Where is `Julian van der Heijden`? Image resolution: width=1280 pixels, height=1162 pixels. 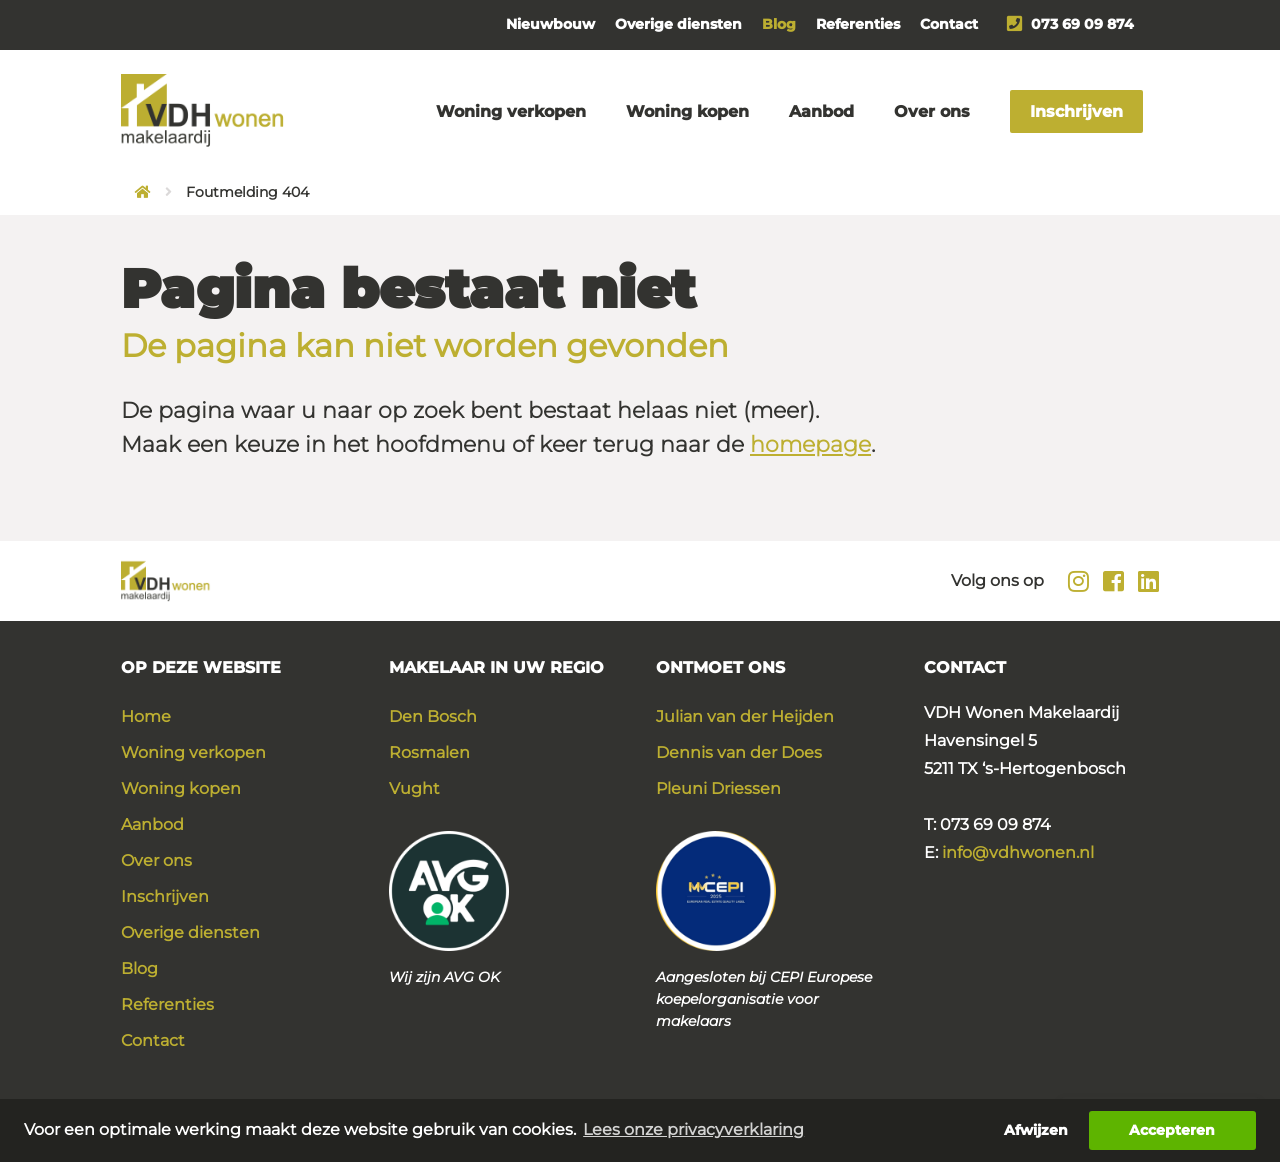 Julian van der Heijden is located at coordinates (745, 716).